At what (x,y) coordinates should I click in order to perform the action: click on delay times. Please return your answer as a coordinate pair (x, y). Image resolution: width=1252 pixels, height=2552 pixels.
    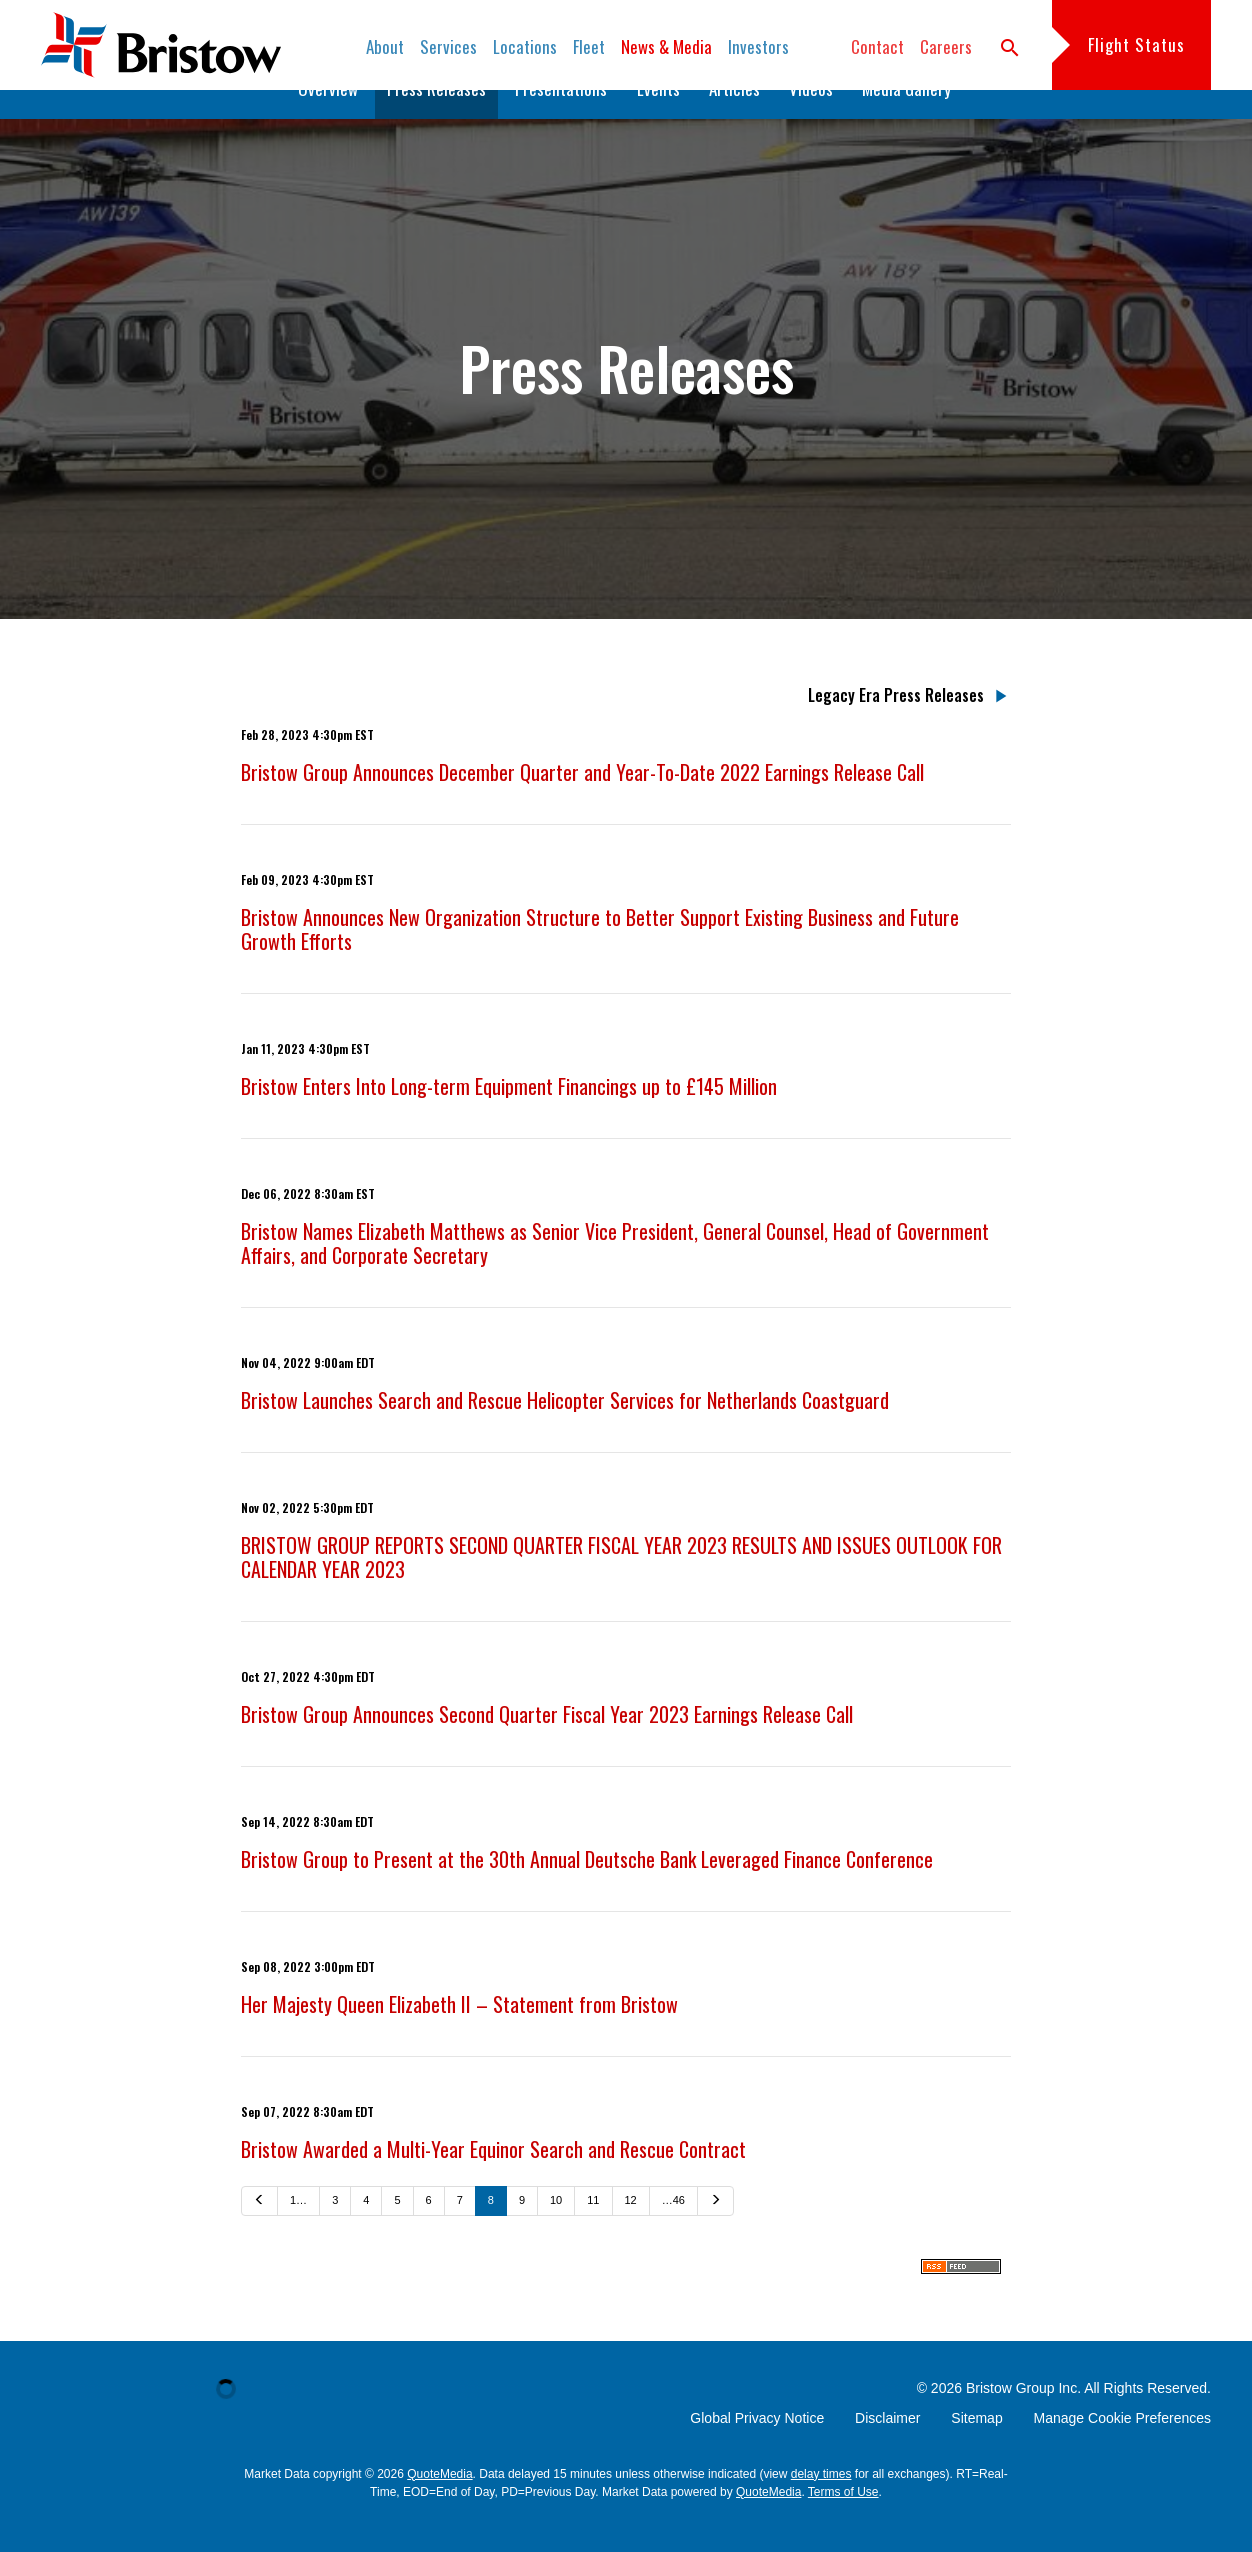
    Looking at the image, I should click on (821, 2505).